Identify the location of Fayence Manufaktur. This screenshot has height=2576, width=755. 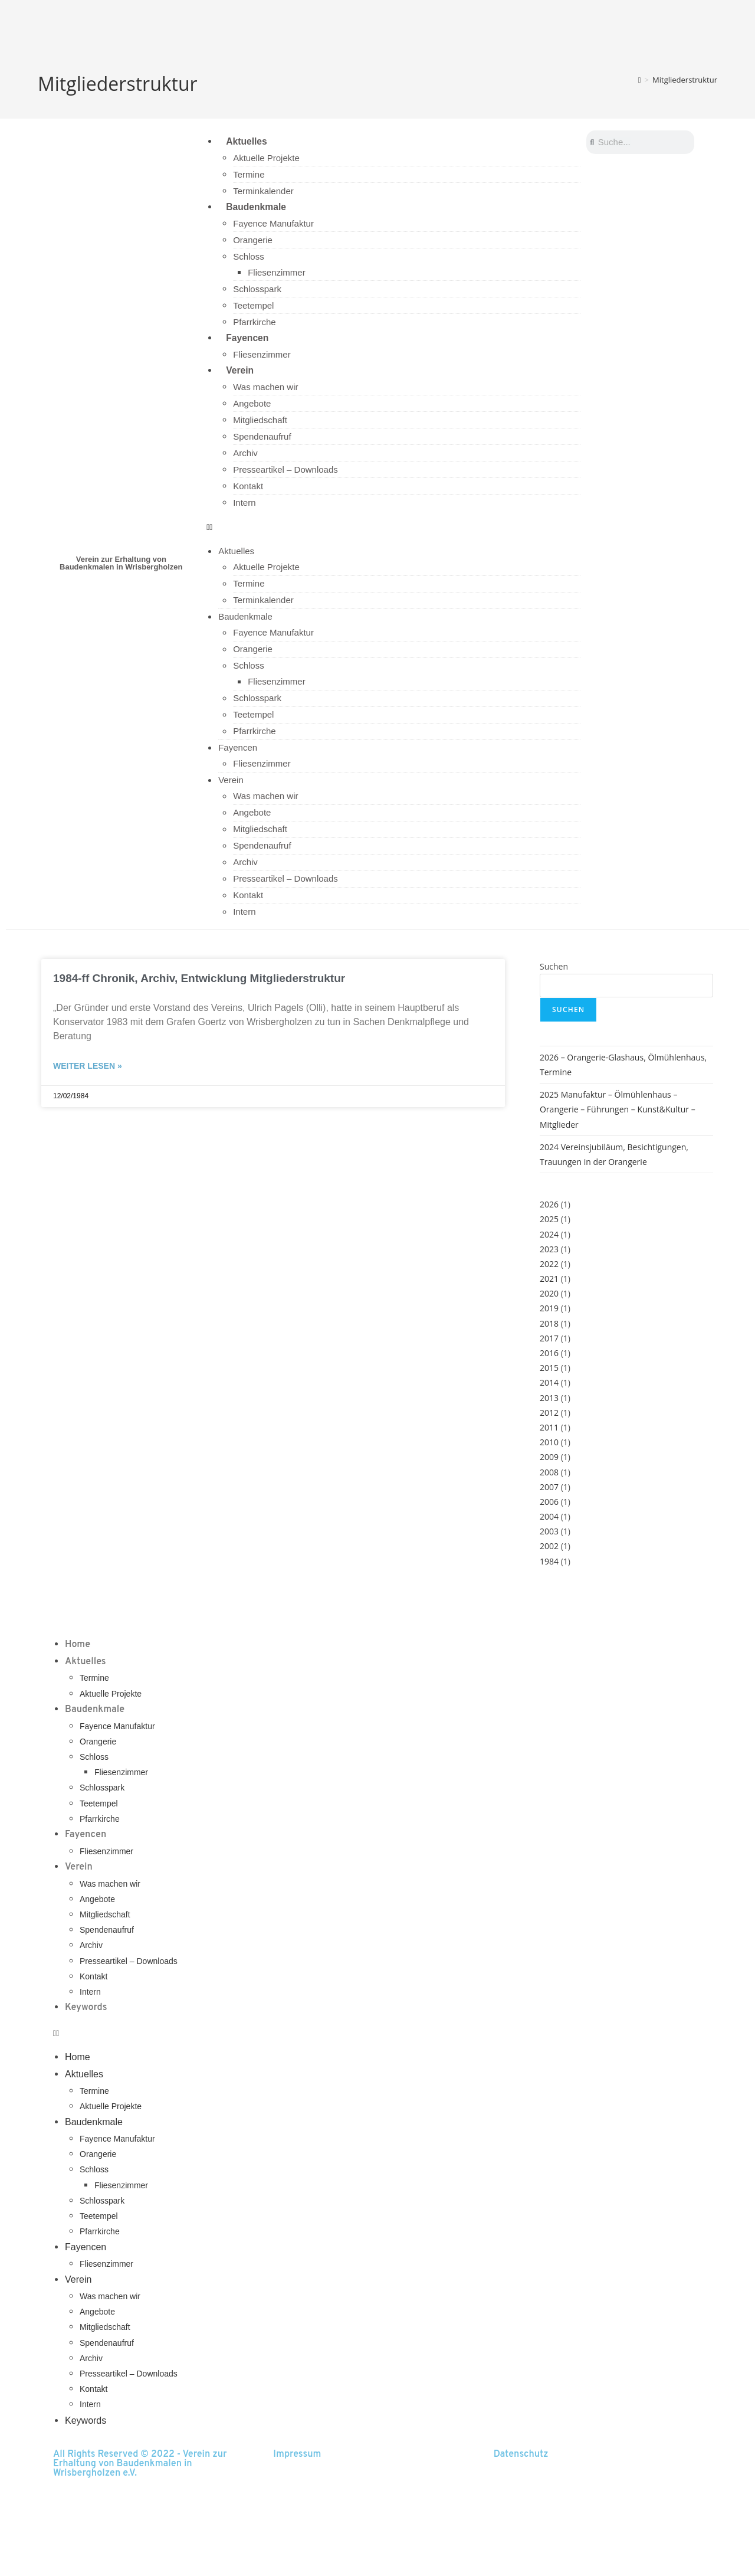
(273, 224).